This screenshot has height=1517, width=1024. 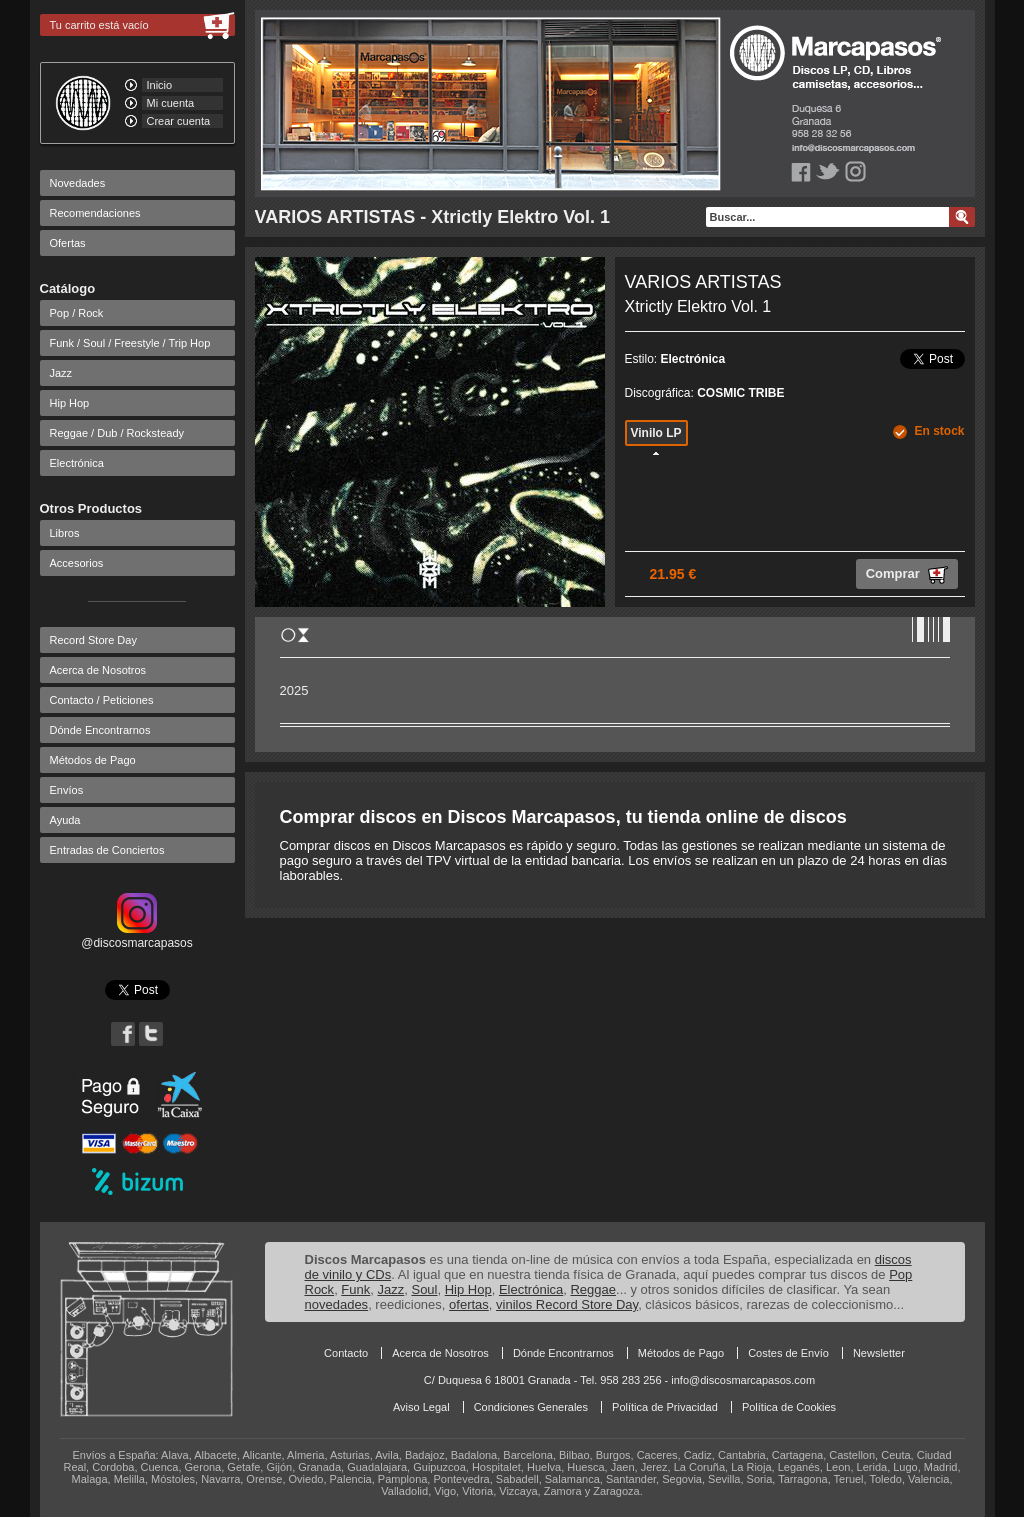 I want to click on novedades, so click(x=337, y=1304).